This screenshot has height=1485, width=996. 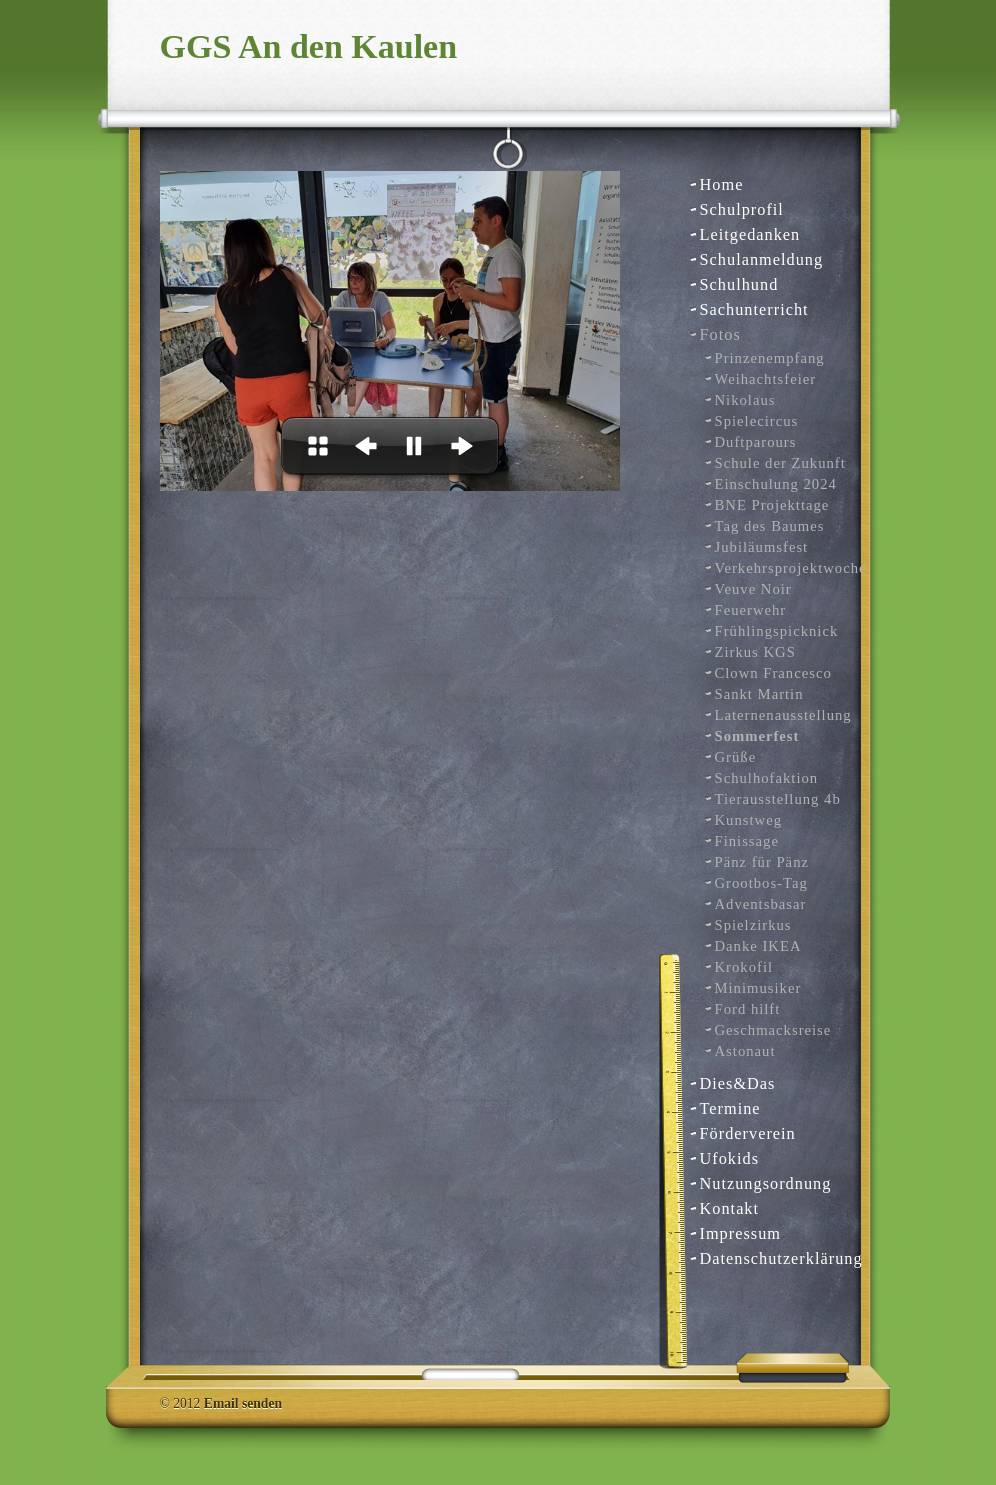 I want to click on Verkehrsprojektwoche, so click(x=781, y=568).